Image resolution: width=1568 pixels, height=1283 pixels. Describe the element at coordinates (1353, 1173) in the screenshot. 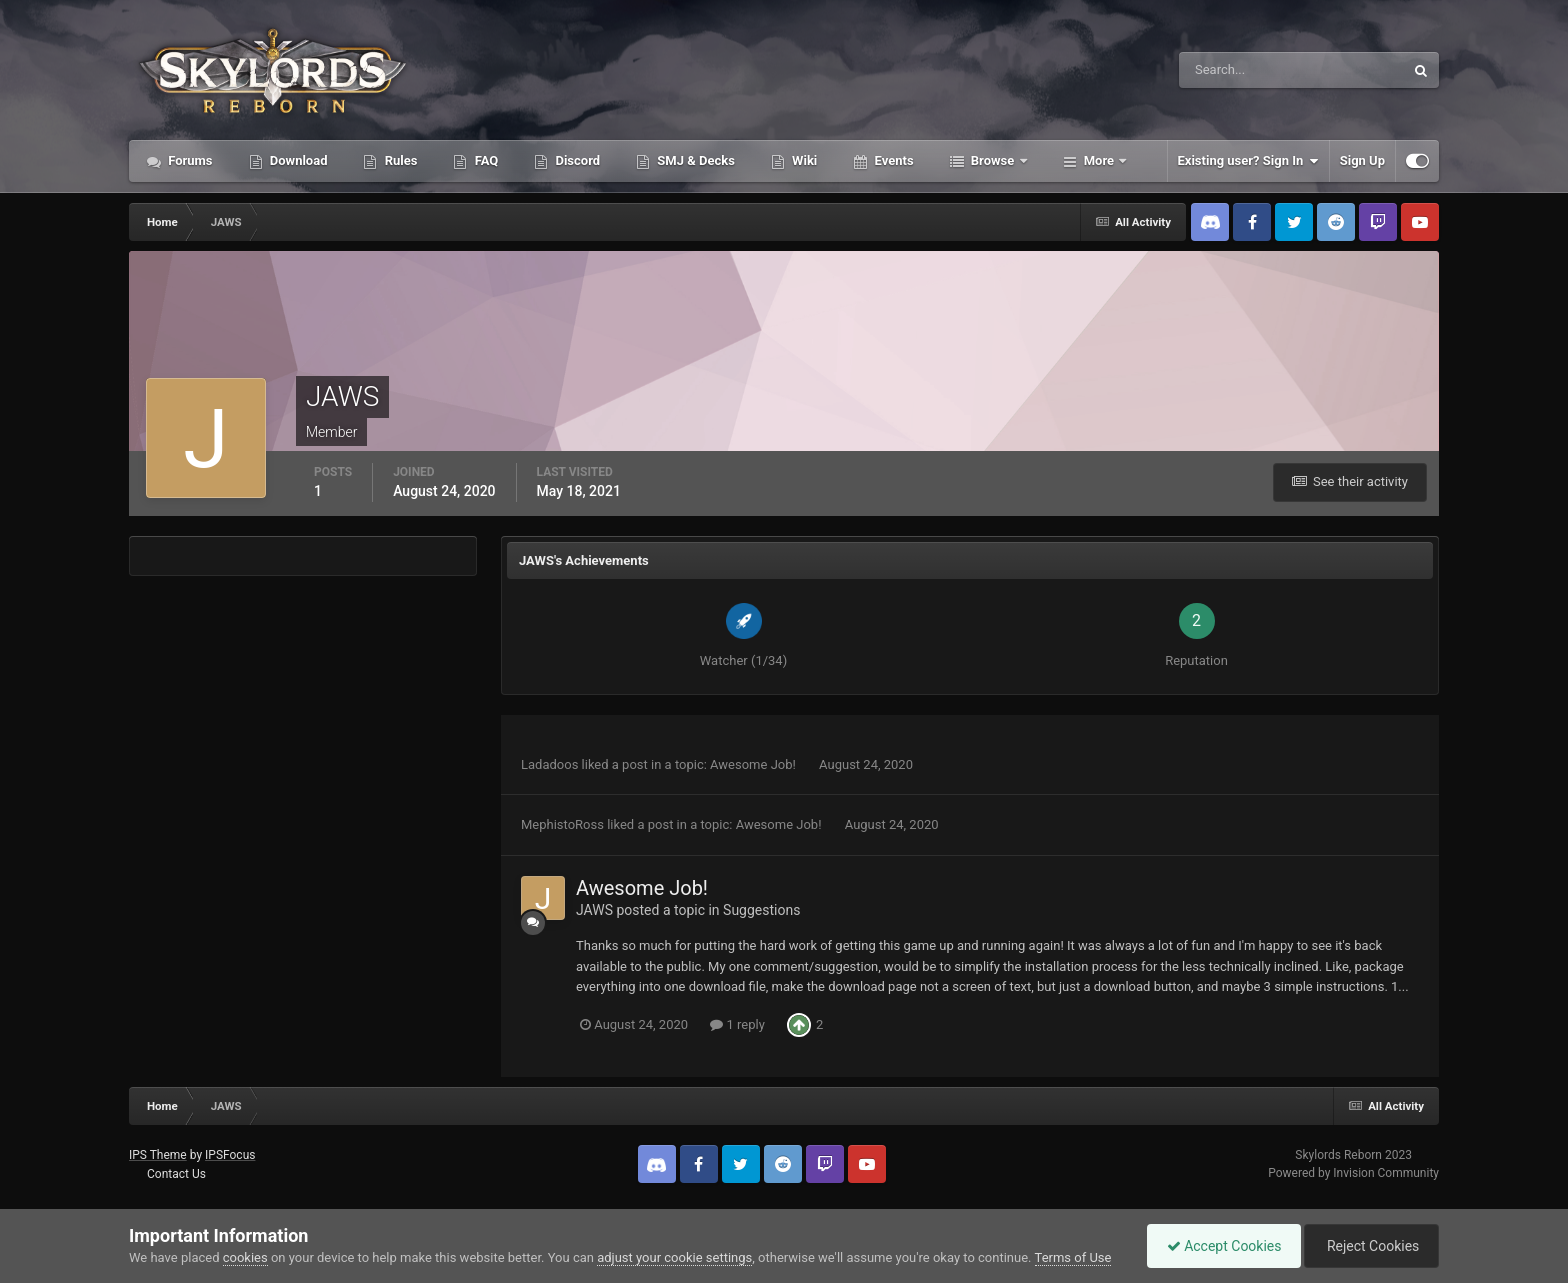

I see `Powered by Invision Community` at that location.